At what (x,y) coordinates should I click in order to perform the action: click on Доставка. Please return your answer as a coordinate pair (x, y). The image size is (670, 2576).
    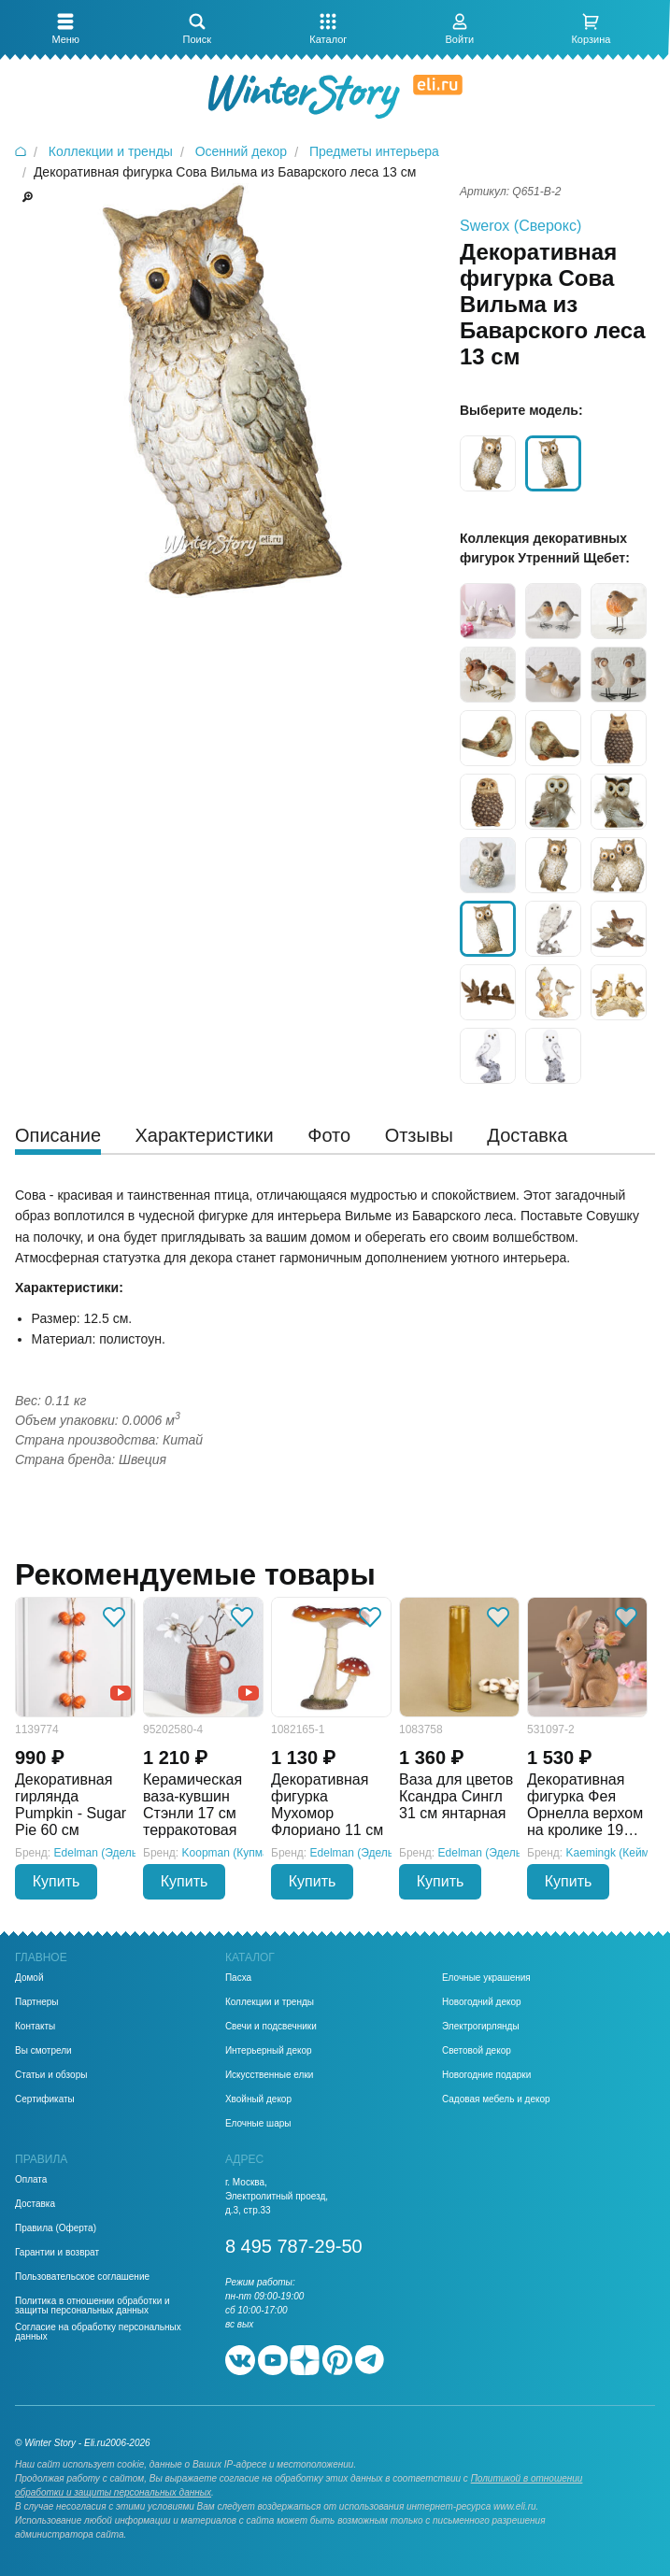
    Looking at the image, I should click on (35, 2204).